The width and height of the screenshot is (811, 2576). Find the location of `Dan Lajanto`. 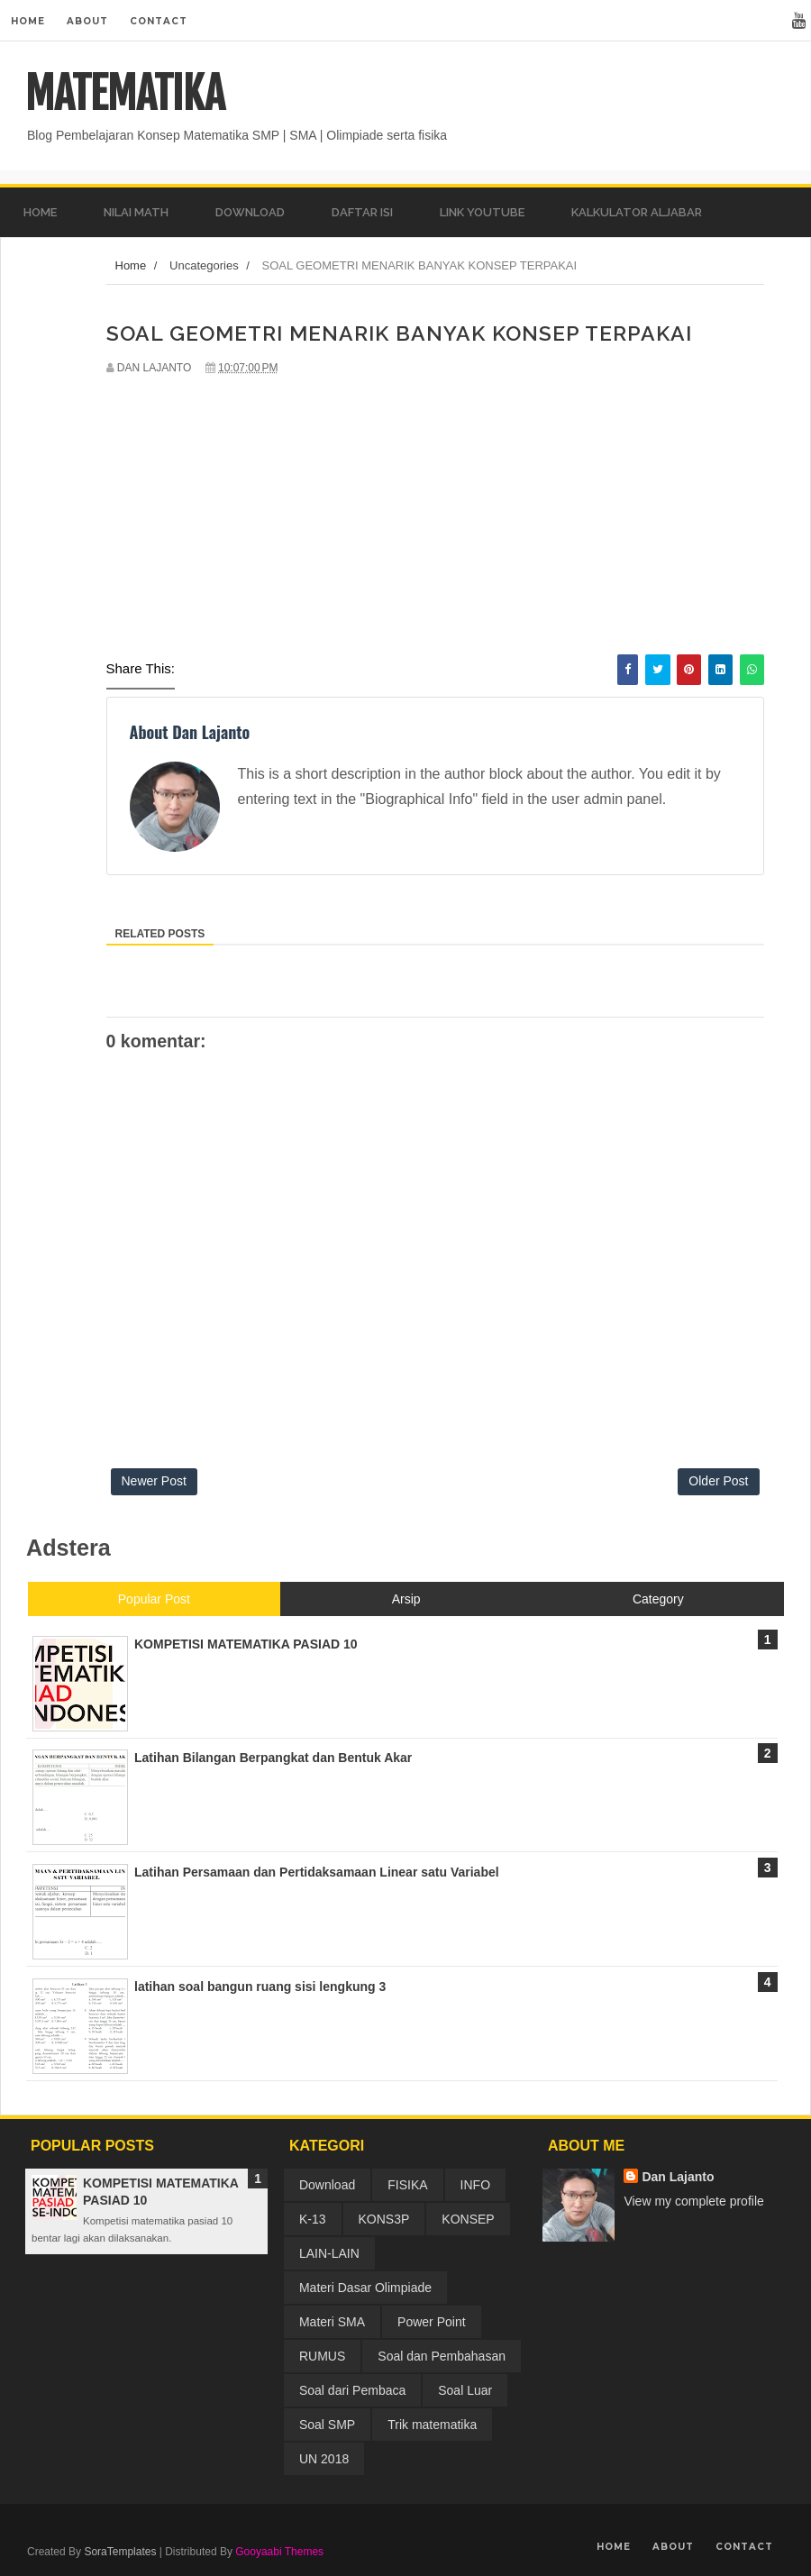

Dan Lajanto is located at coordinates (678, 2177).